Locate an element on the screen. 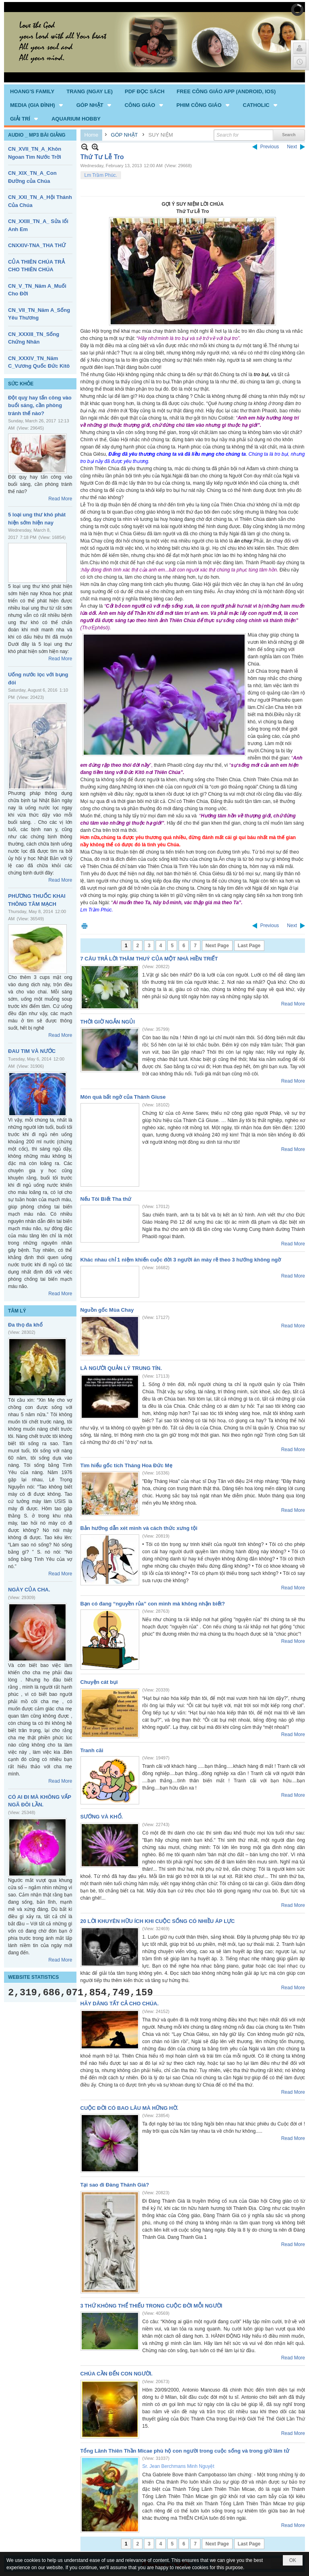 This screenshot has width=309, height=2576. CUỘC ĐỜI CÓ BAO LÂU MÀ HỮNG HỜ. is located at coordinates (129, 2108).